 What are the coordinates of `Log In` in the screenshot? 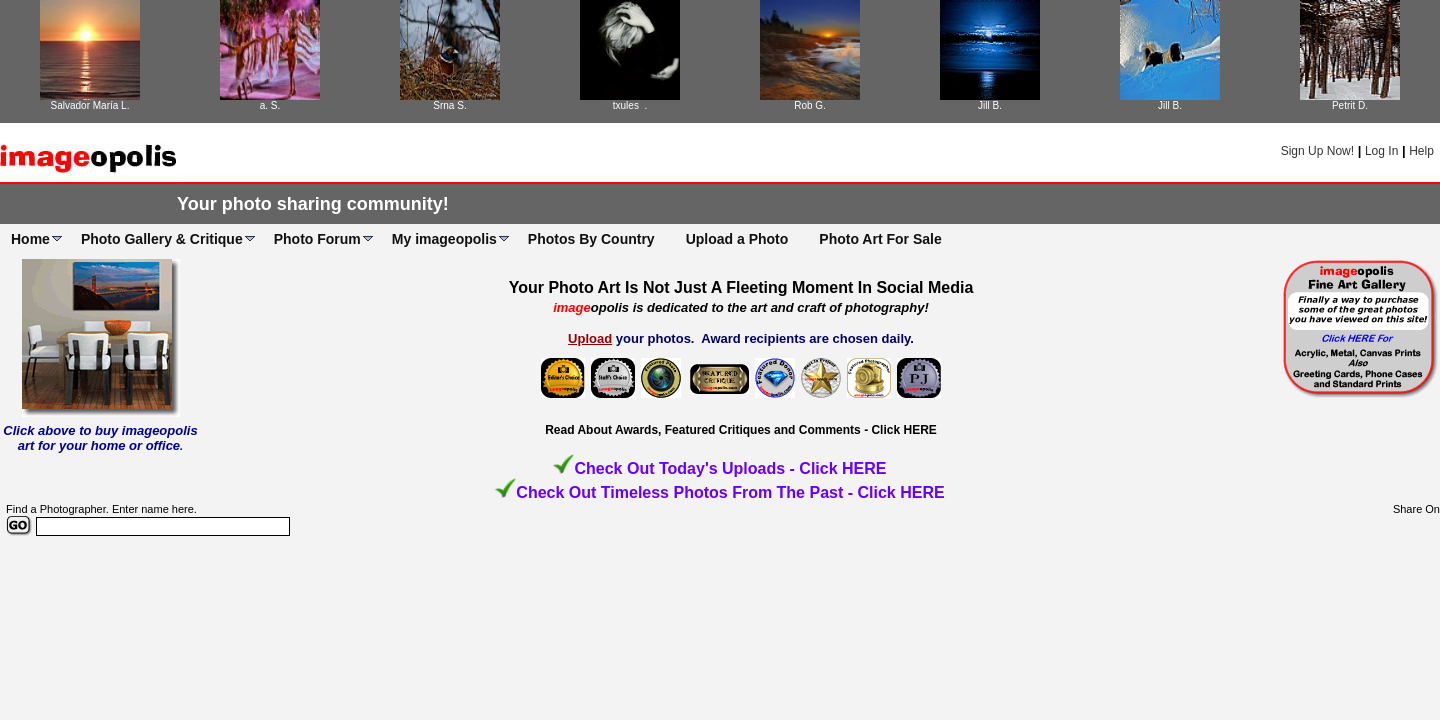 It's located at (1381, 151).